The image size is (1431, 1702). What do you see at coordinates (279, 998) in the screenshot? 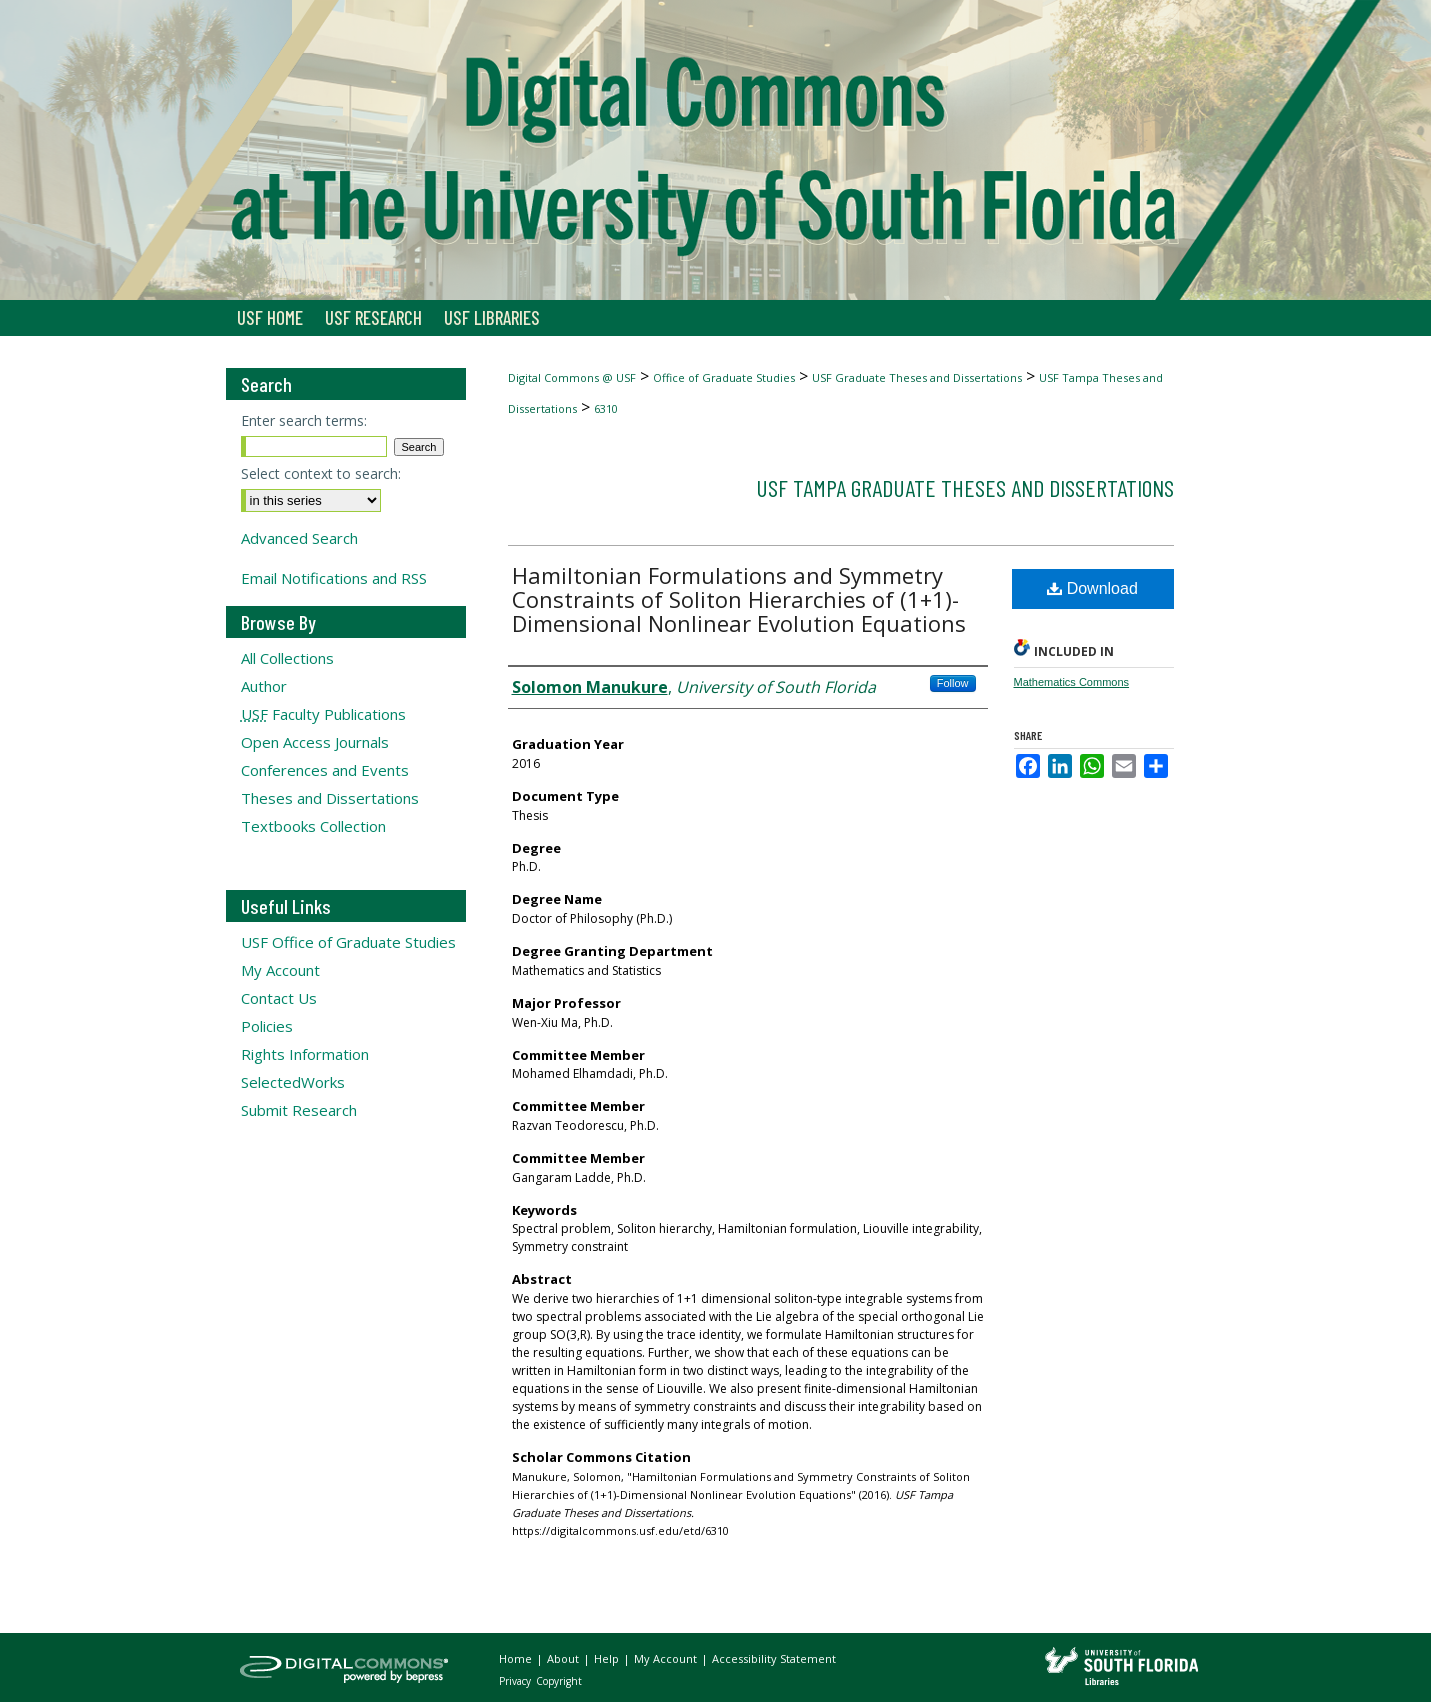
I see `Contact Us` at bounding box center [279, 998].